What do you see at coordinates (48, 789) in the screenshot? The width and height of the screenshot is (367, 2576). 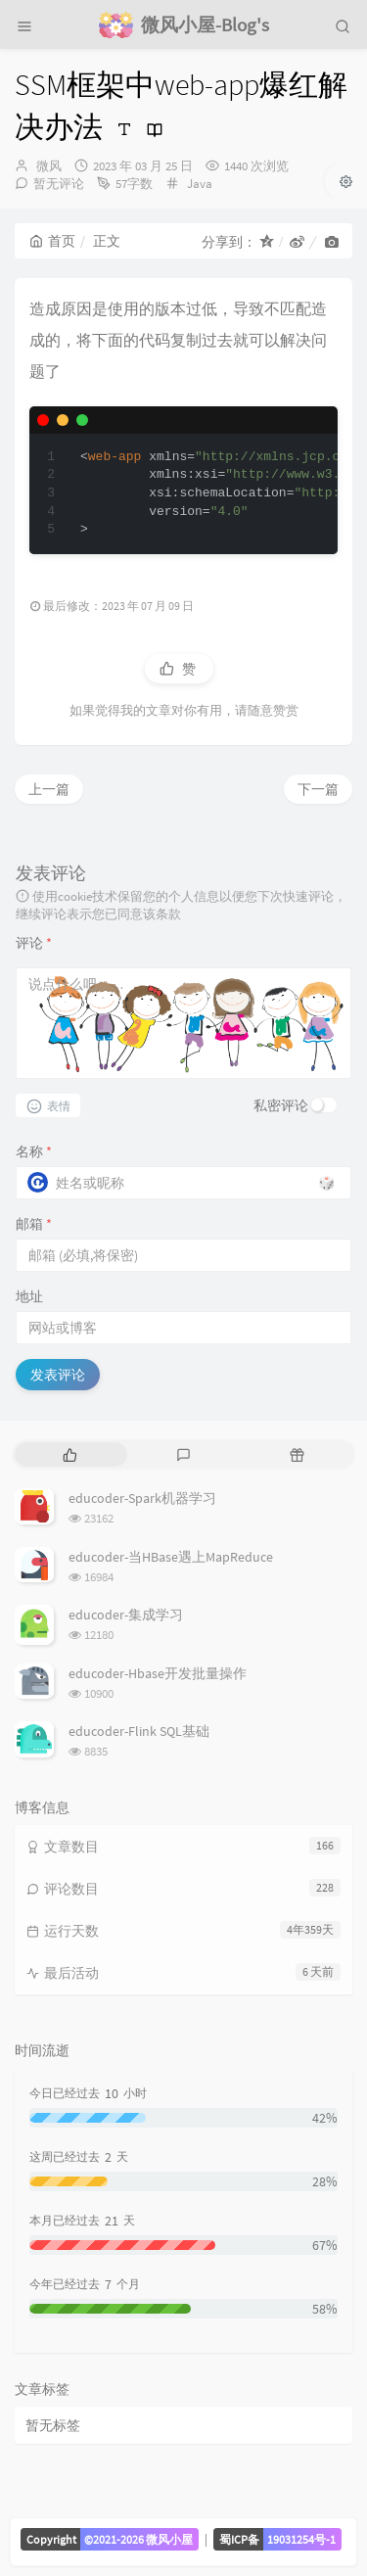 I see `上一篇` at bounding box center [48, 789].